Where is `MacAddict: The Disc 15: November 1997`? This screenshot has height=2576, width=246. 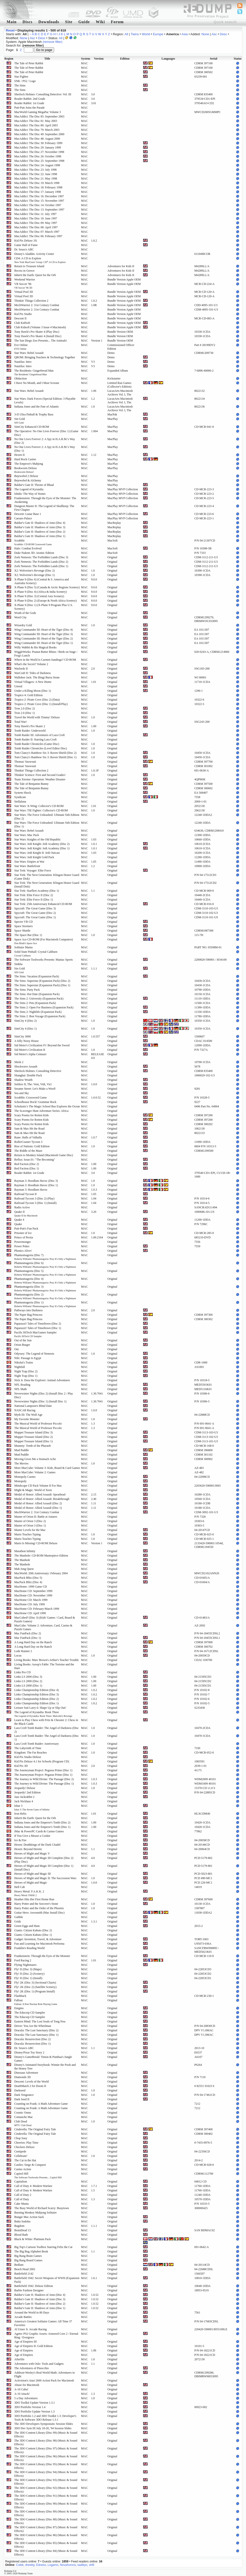
MacAddict: The Disc 15: November 1997 is located at coordinates (39, 200).